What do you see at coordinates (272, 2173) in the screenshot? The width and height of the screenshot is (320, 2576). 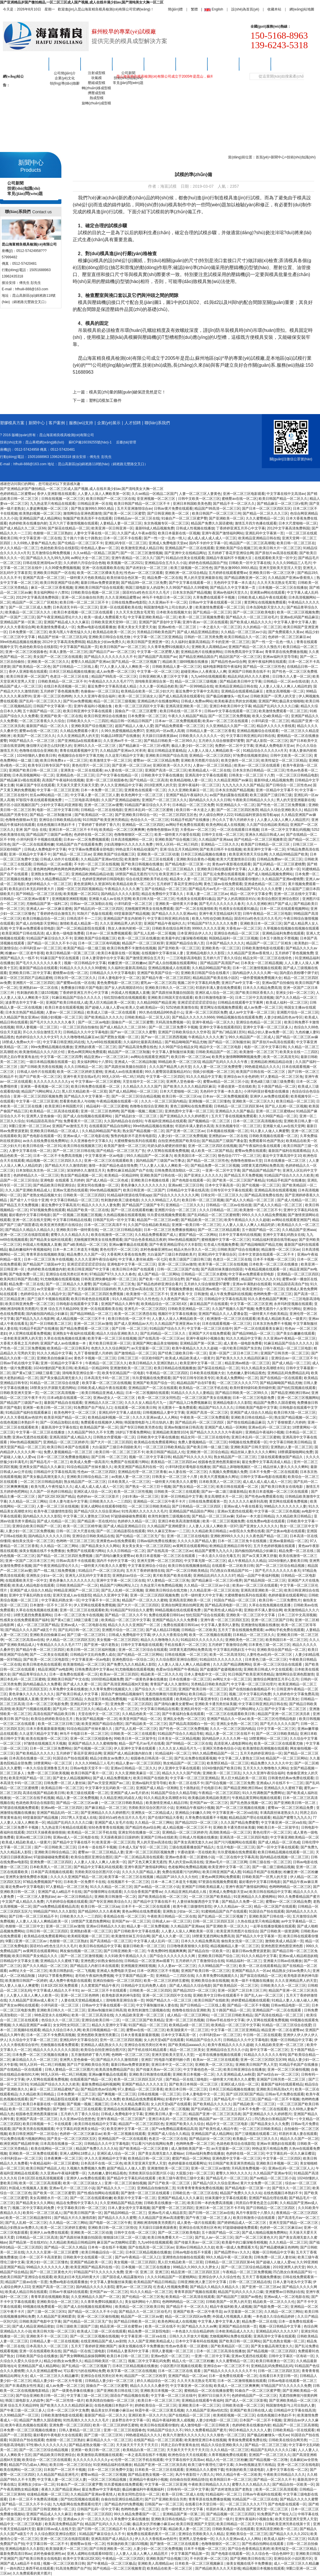 I see `久久精品国产亚洲av专区` at bounding box center [272, 2173].